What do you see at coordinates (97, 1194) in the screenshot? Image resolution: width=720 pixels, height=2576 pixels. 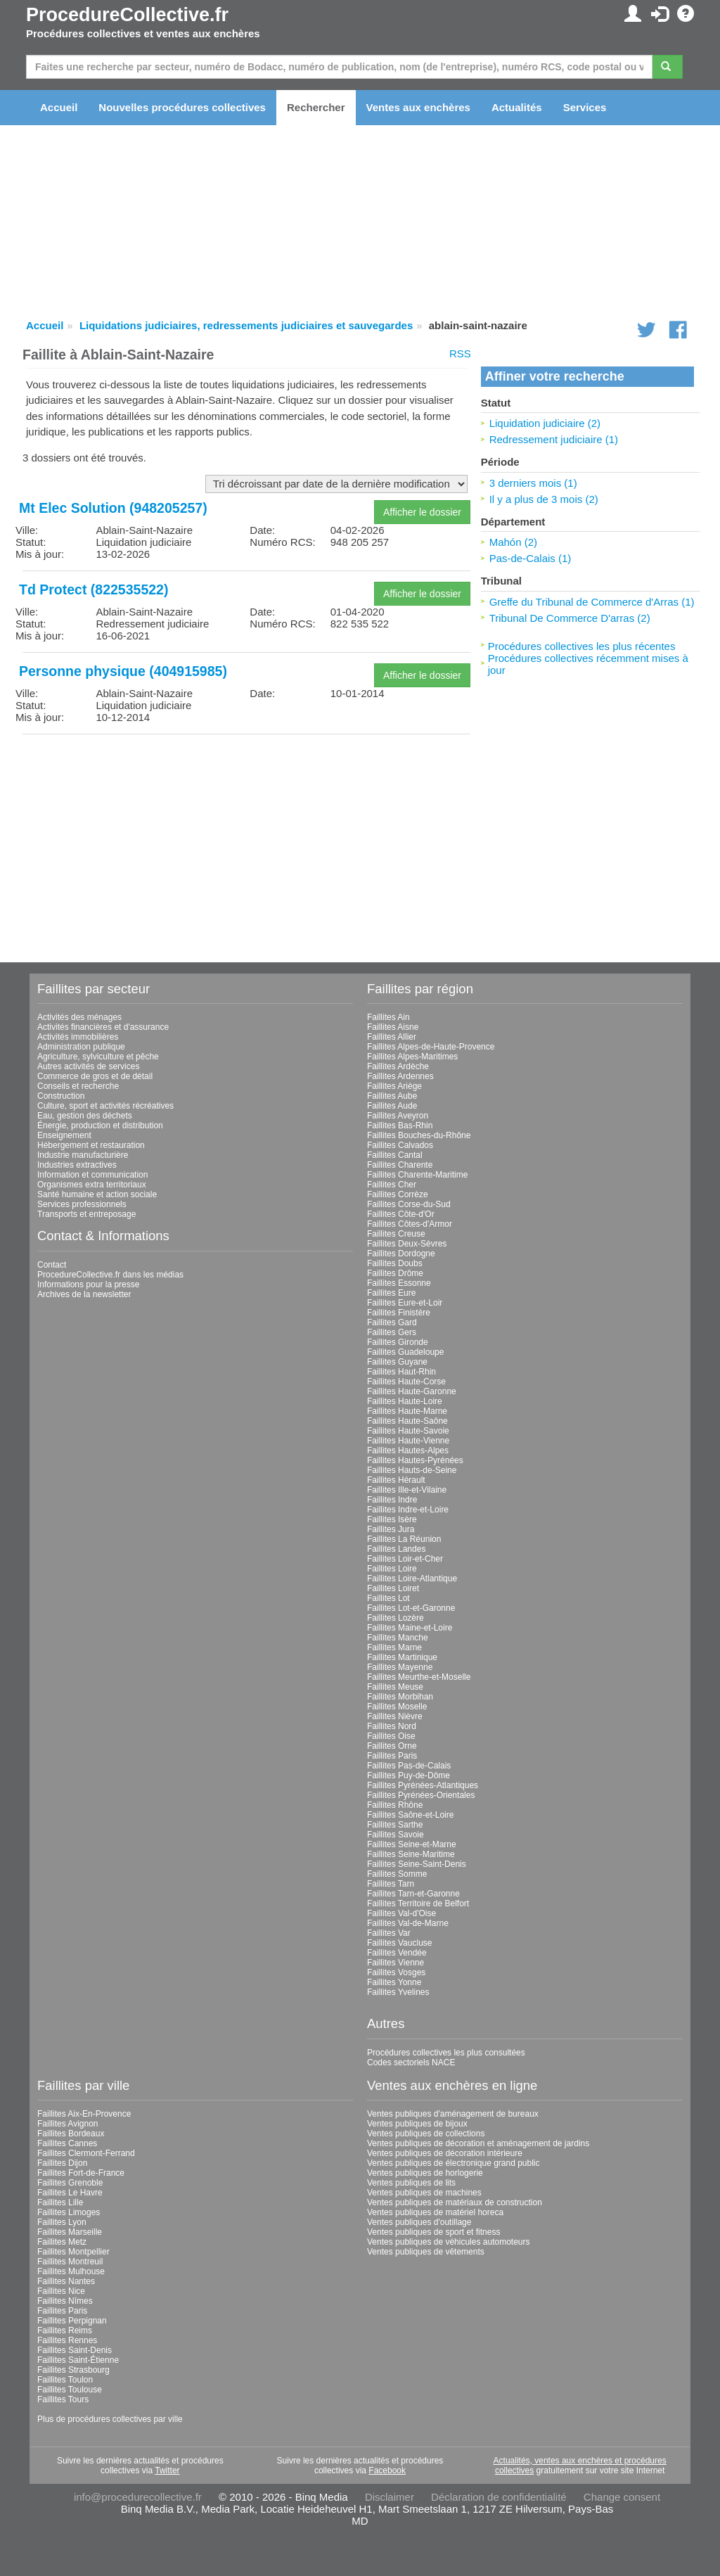 I see `Santé humaine et action sociale` at bounding box center [97, 1194].